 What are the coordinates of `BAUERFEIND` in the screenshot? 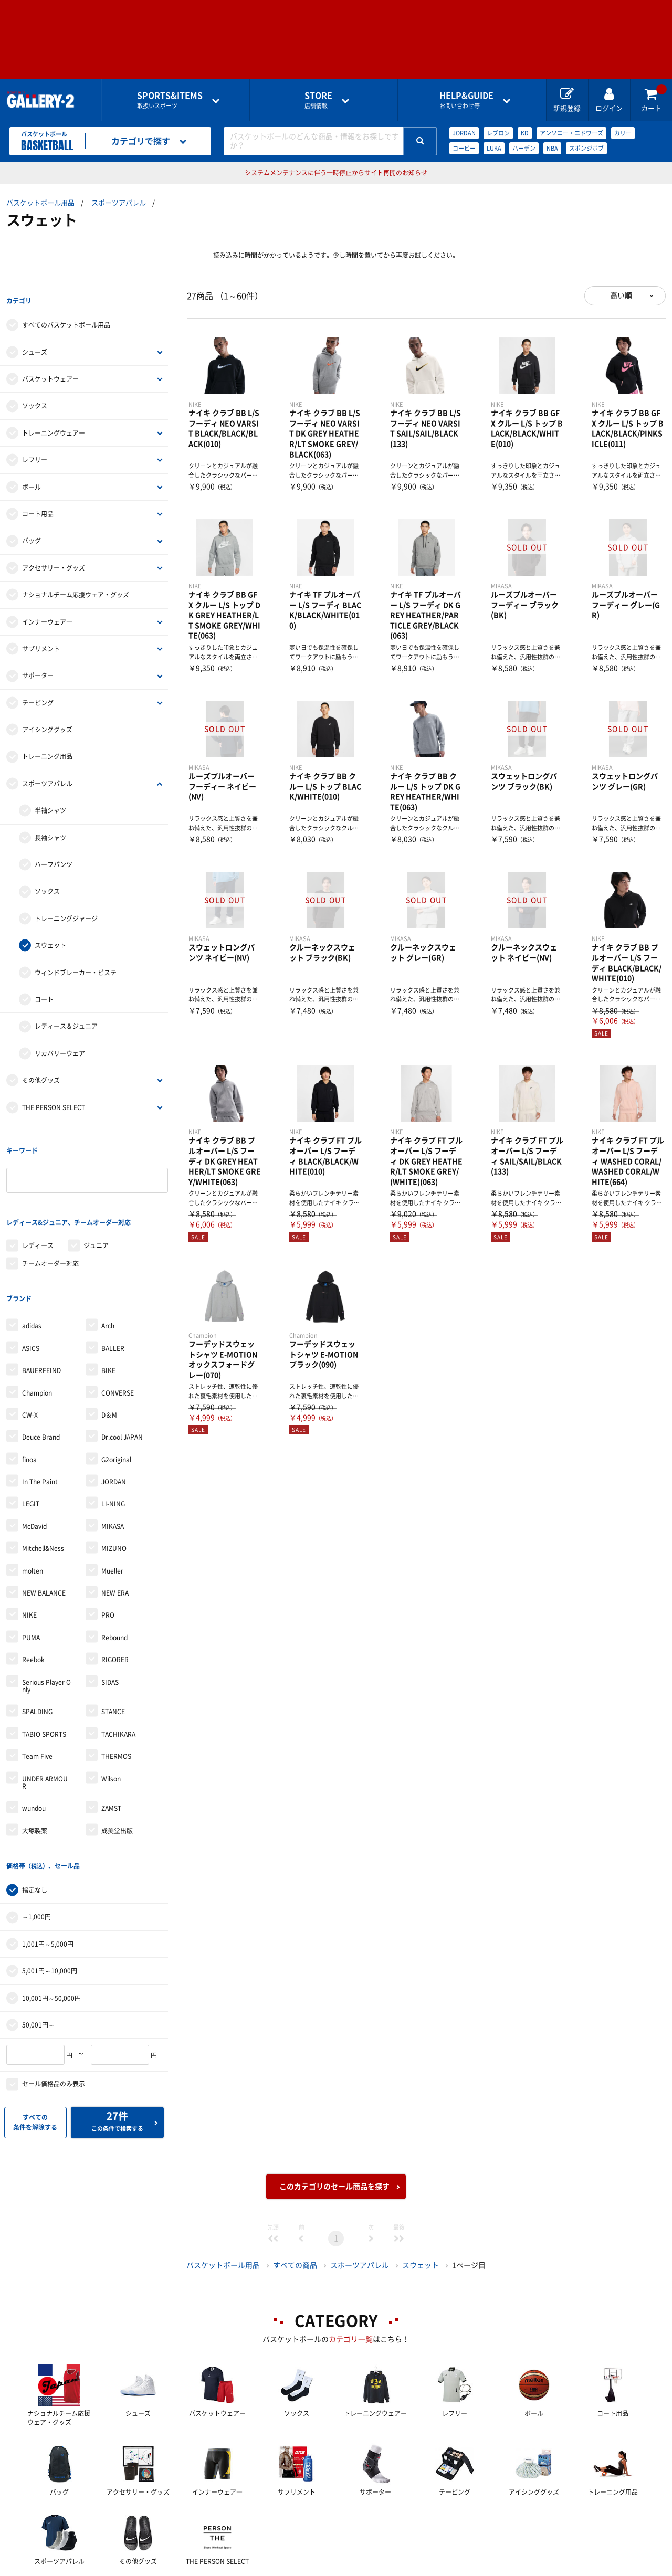 It's located at (41, 1325).